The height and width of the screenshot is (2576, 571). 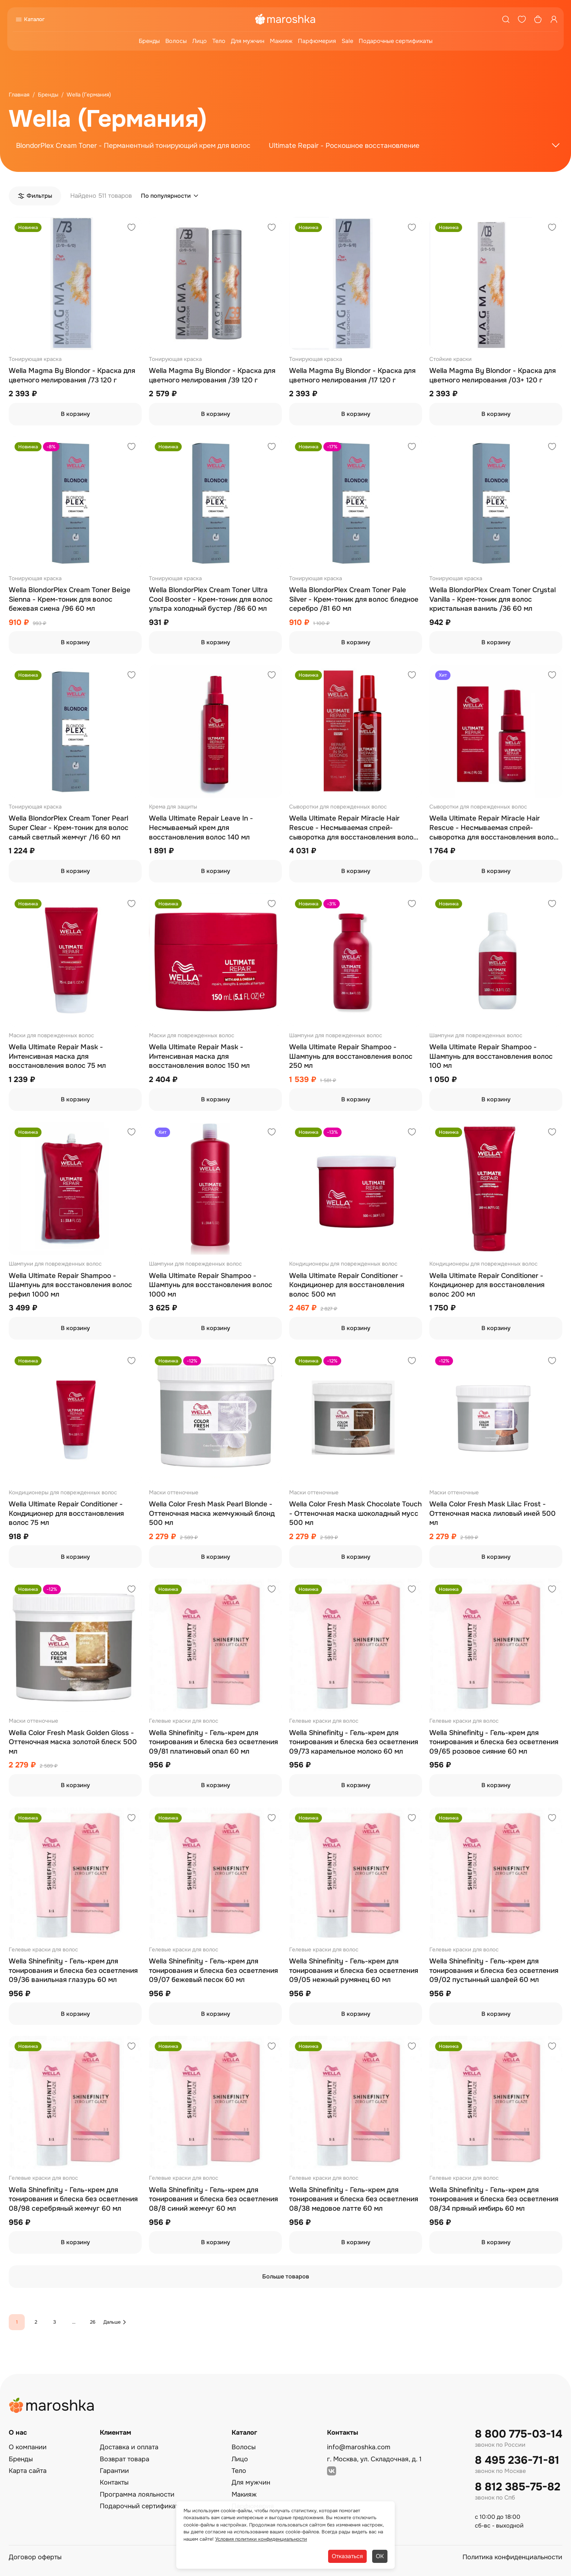 I want to click on Для мужчин, so click(x=247, y=41).